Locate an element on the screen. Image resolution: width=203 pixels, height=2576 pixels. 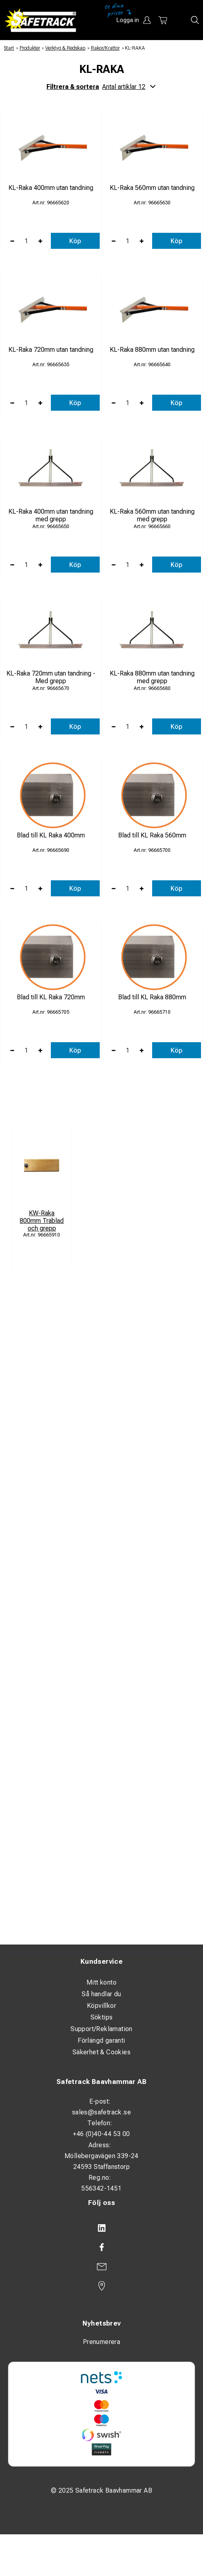
KL-Raka 560mm utan tandning med grepp is located at coordinates (152, 515).